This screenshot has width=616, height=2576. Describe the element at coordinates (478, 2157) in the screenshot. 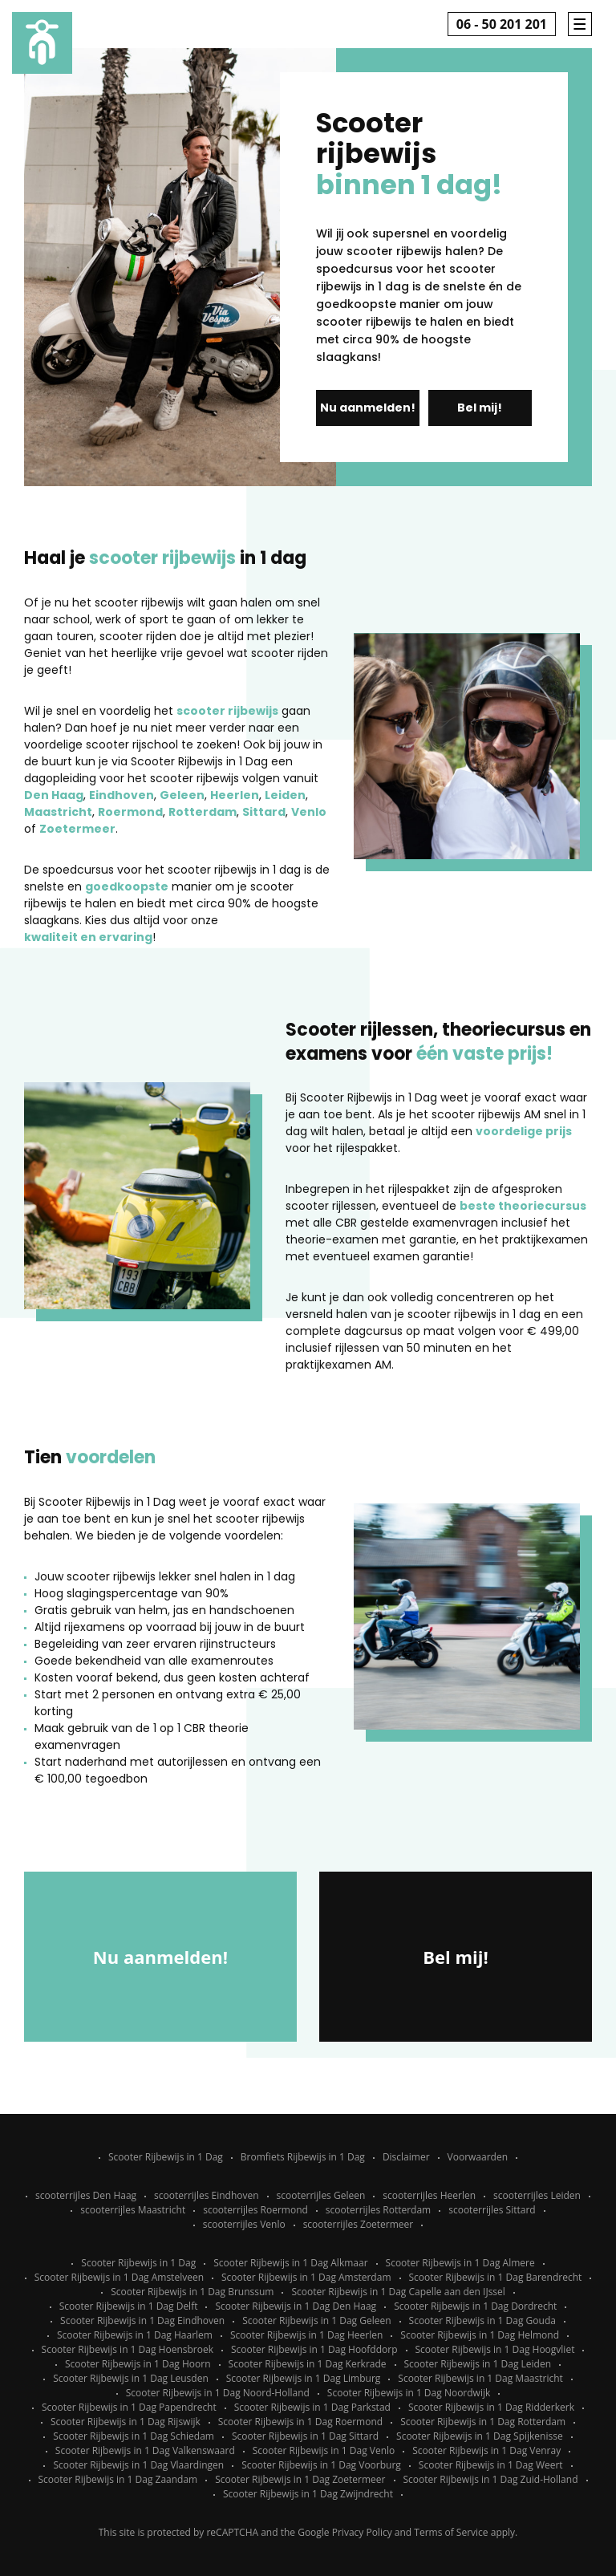

I see `Voorwaarden` at that location.